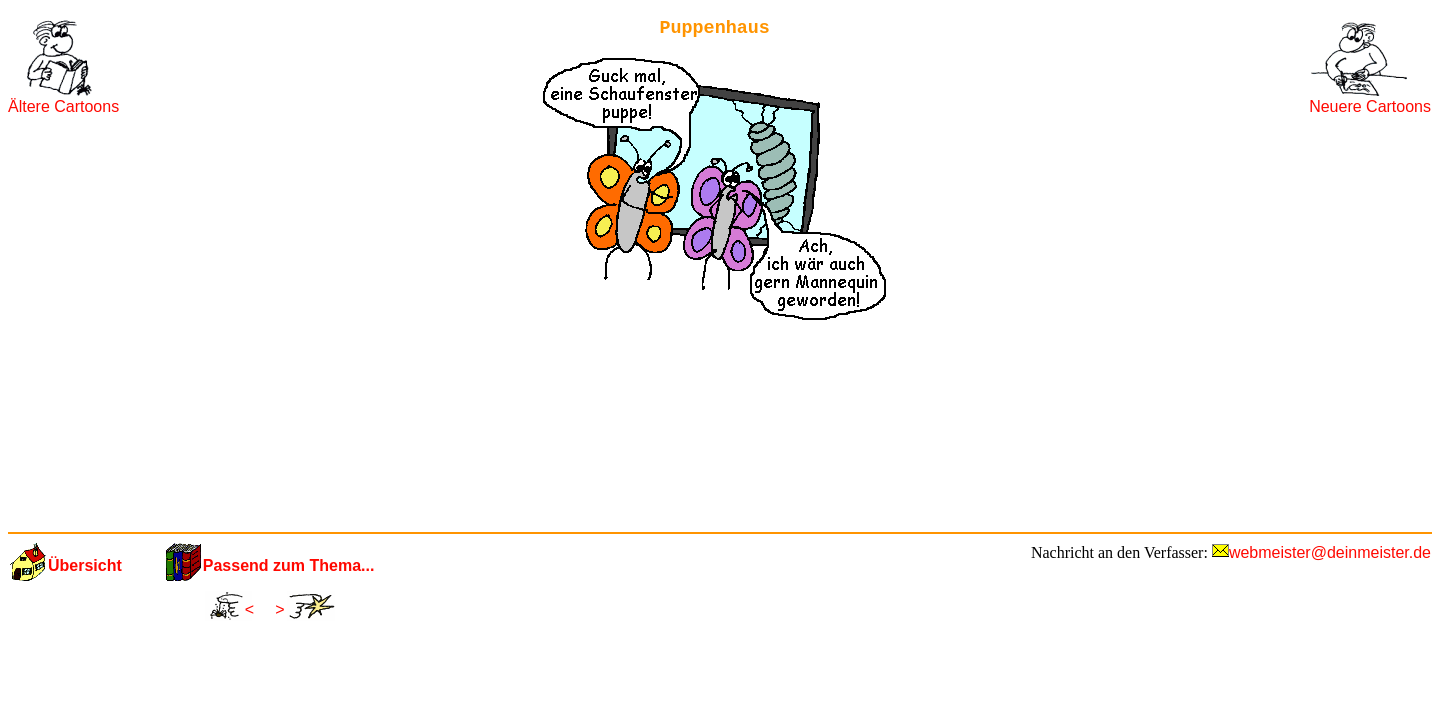 The image size is (1440, 720). What do you see at coordinates (63, 106) in the screenshot?
I see `Ältere Cartoons` at bounding box center [63, 106].